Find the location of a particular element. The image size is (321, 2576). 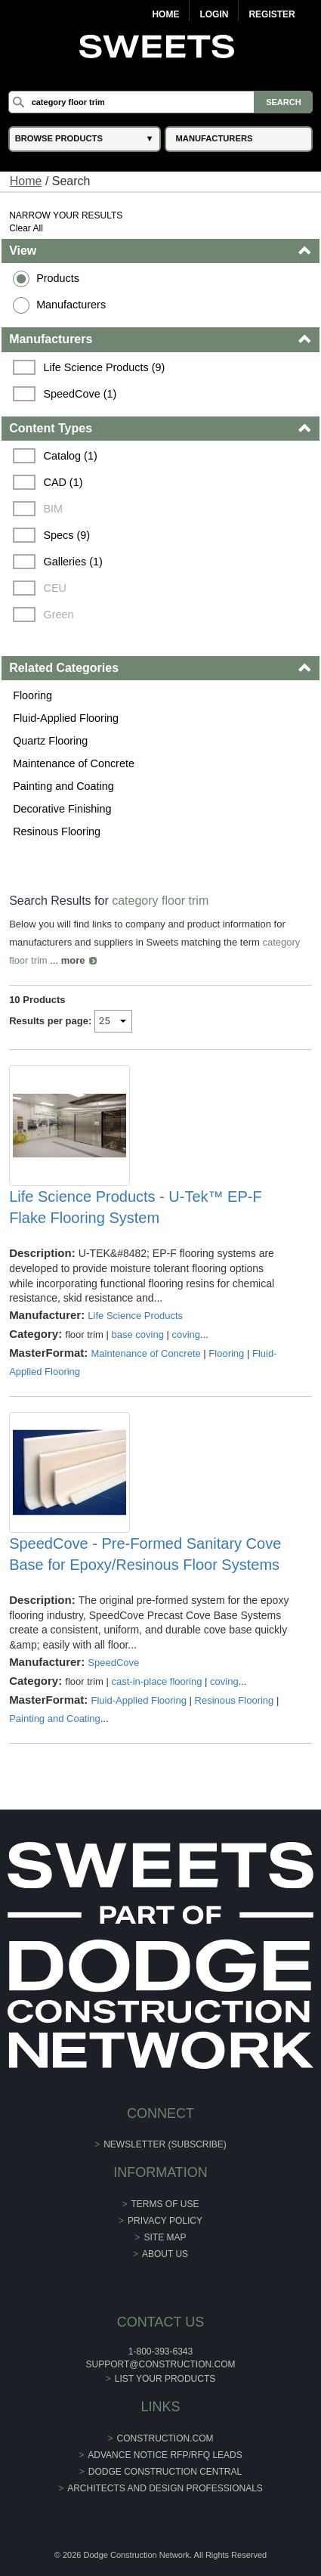

[Search] is located at coordinates (160, 102).